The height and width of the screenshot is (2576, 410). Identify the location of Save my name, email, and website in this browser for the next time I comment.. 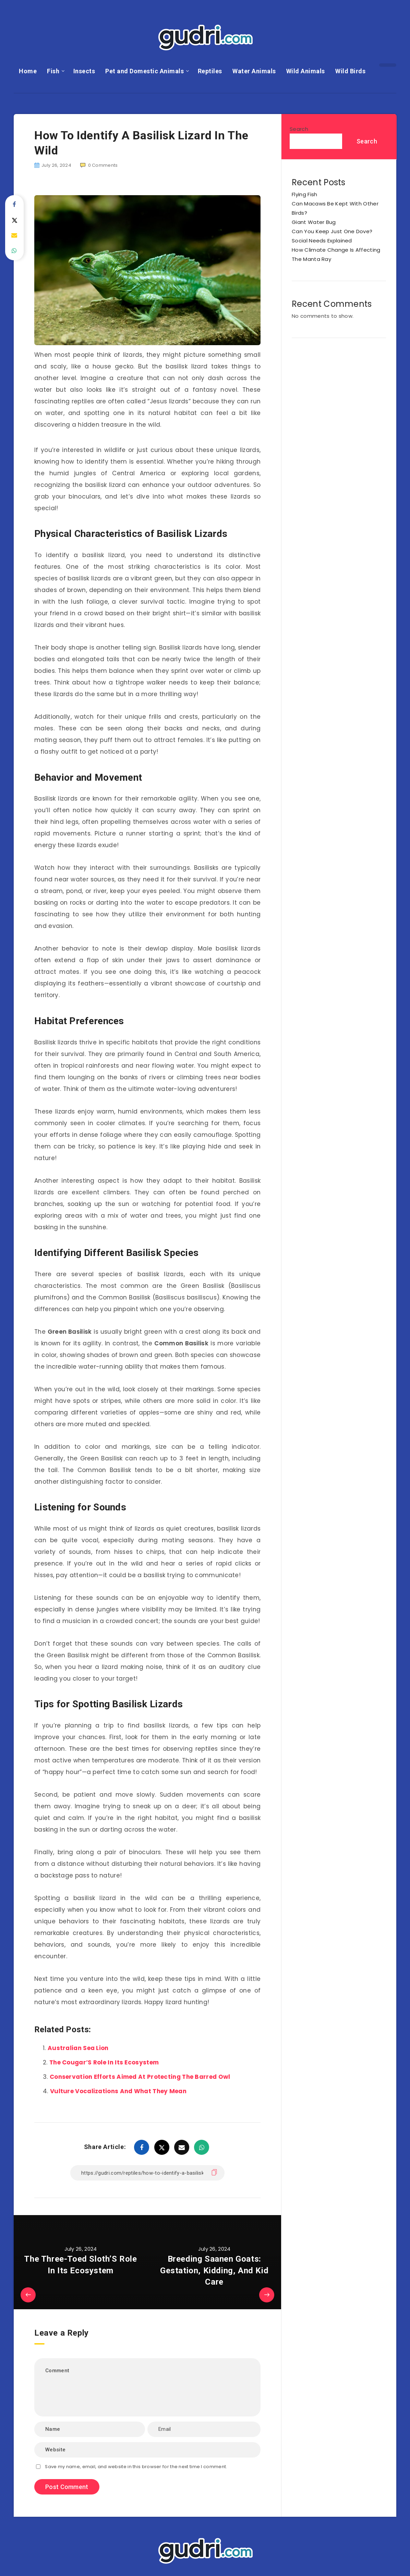
(136, 2466).